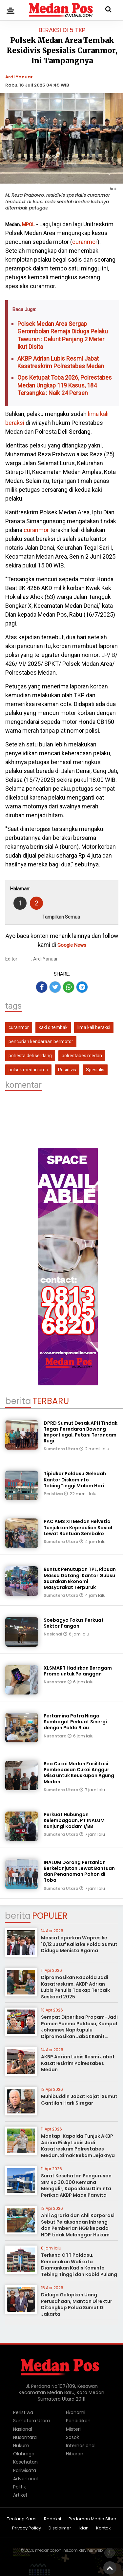 The image size is (123, 2576). What do you see at coordinates (79, 2030) in the screenshot?
I see `Sempat Diperiksa Propam-Jadi Pamen Yanma Poldasu, Kompol Johannes Napitupulu Dipromosikan Jabat Kanit Ditreskrimum` at bounding box center [79, 2030].